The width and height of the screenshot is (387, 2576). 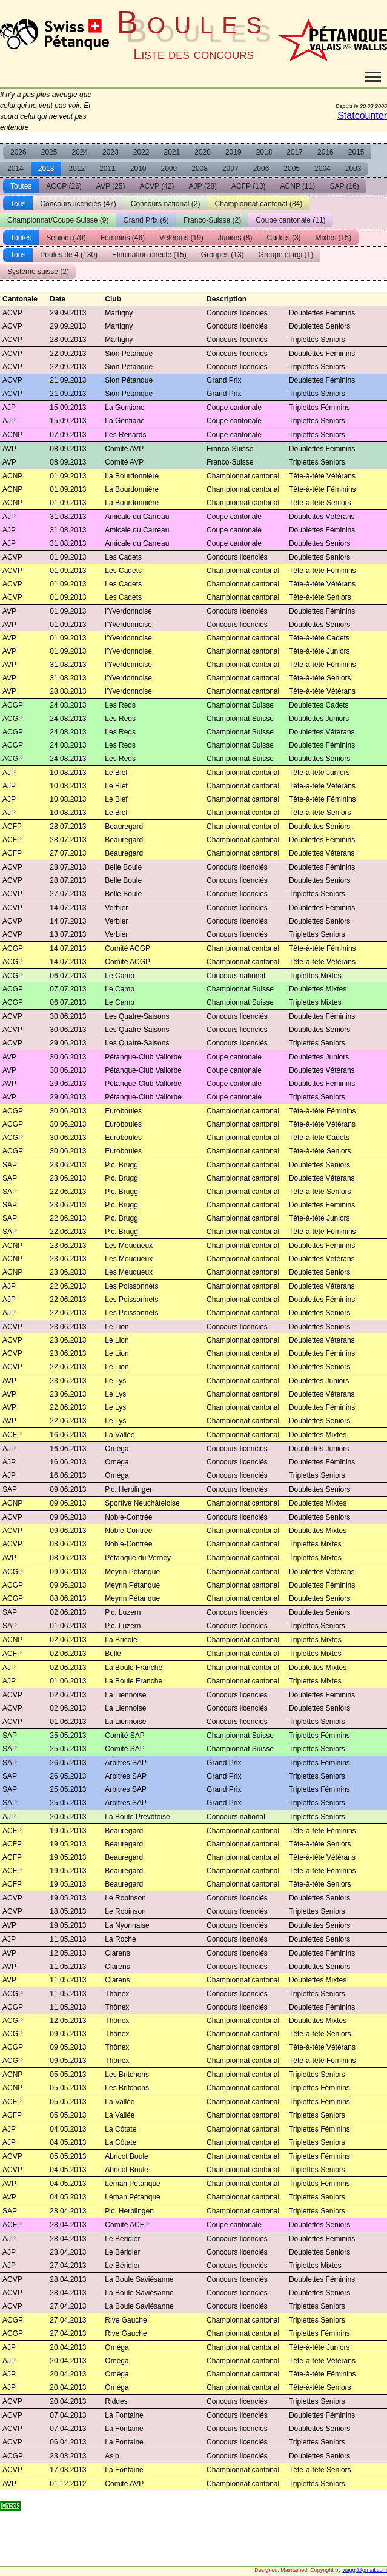 What do you see at coordinates (79, 152) in the screenshot?
I see `2024` at bounding box center [79, 152].